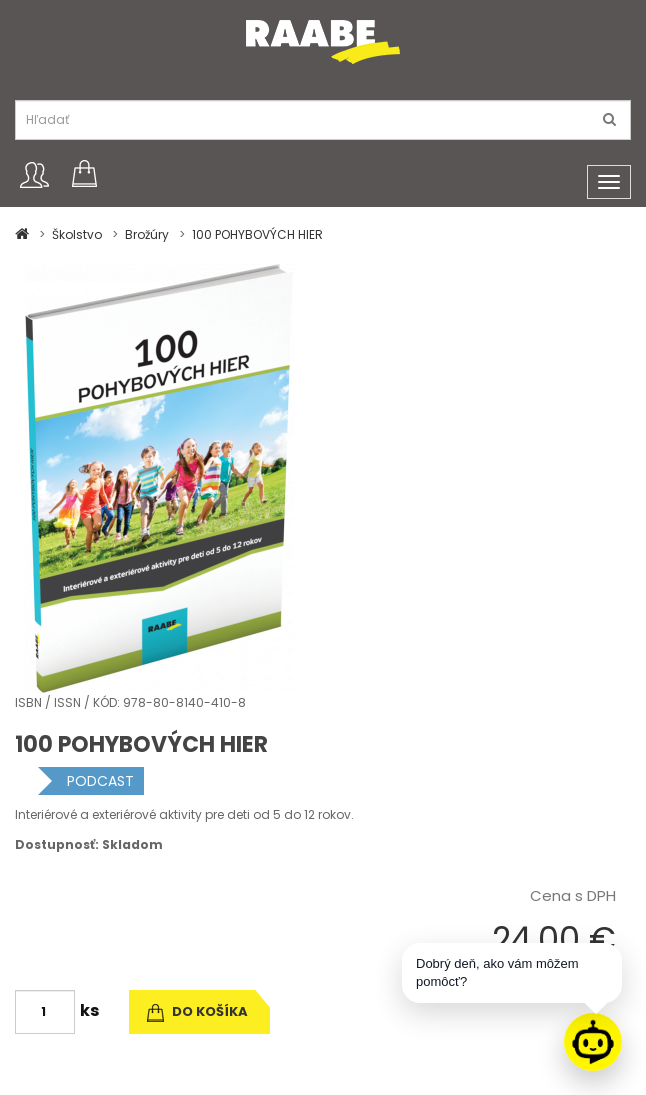  I want to click on [Raabe asistent], so click(593, 1042).